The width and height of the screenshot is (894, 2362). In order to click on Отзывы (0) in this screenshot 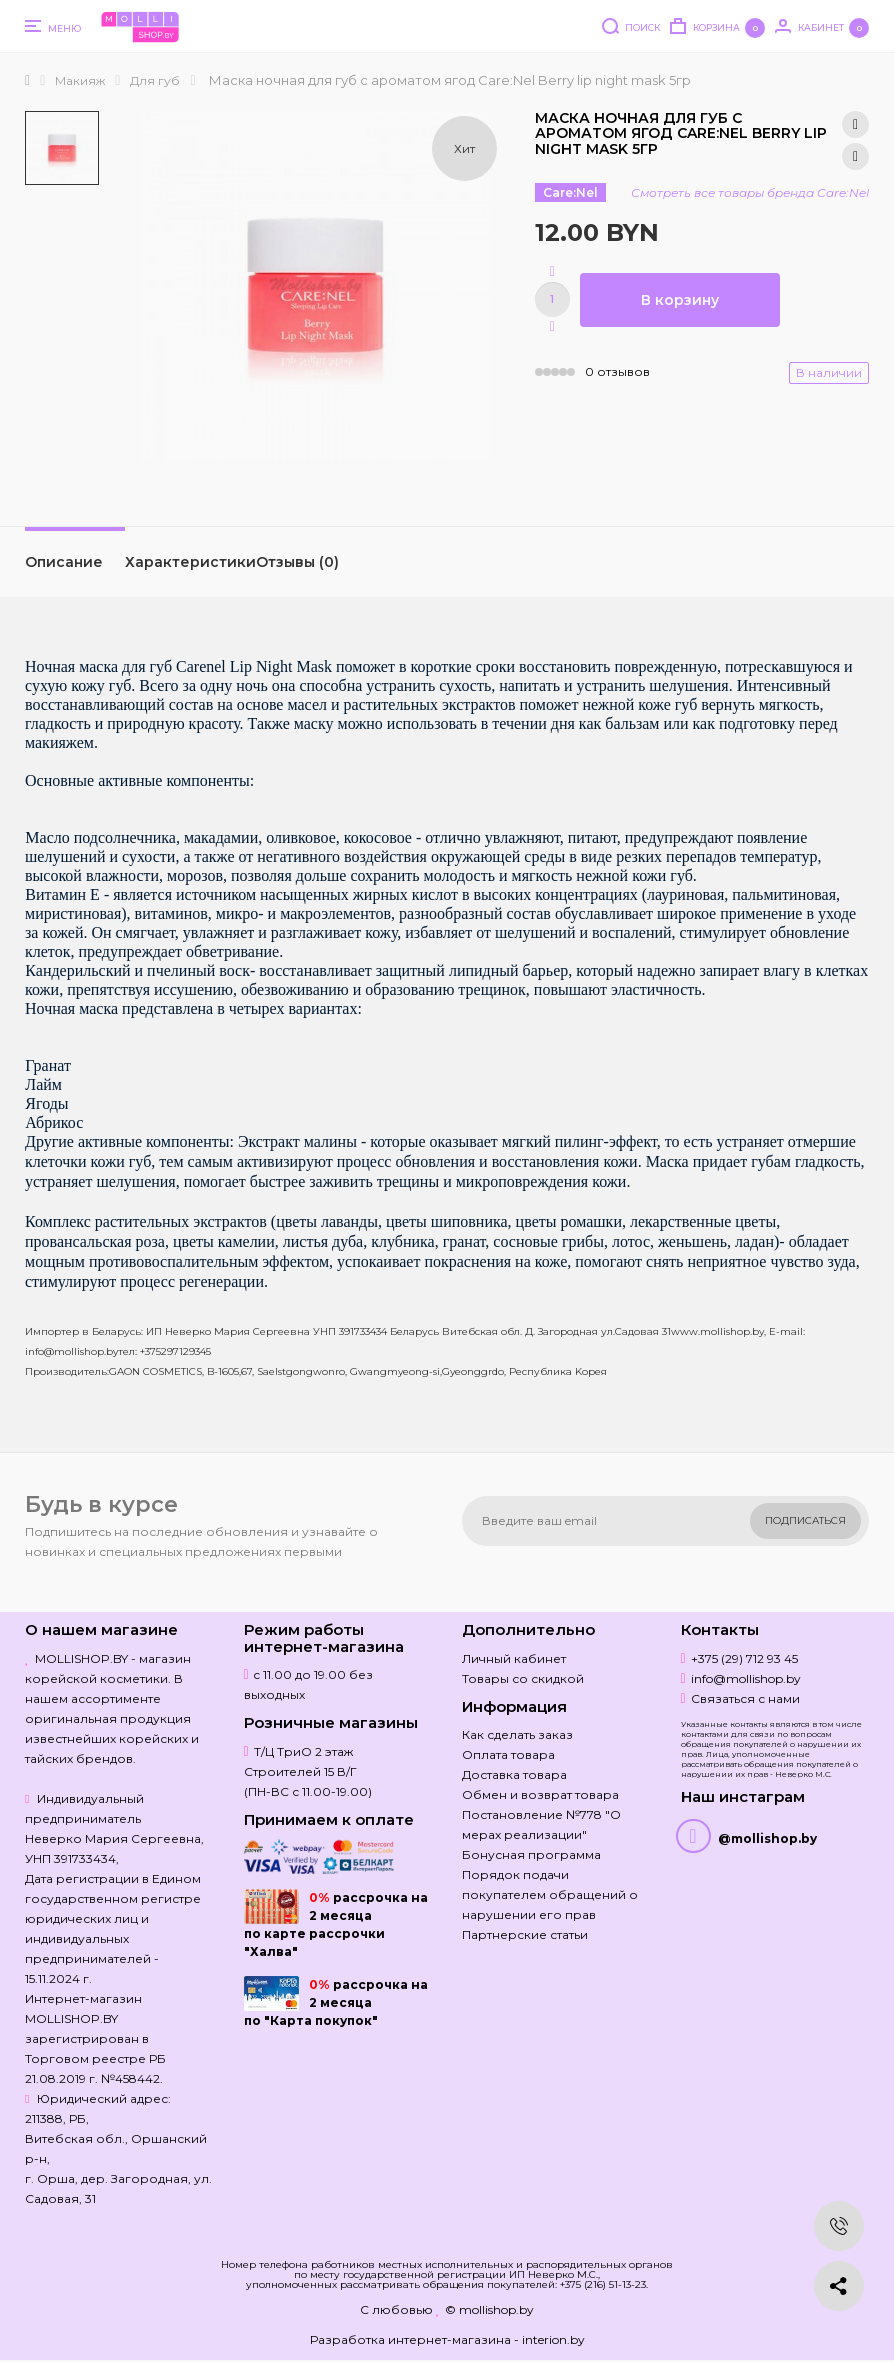, I will do `click(297, 562)`.